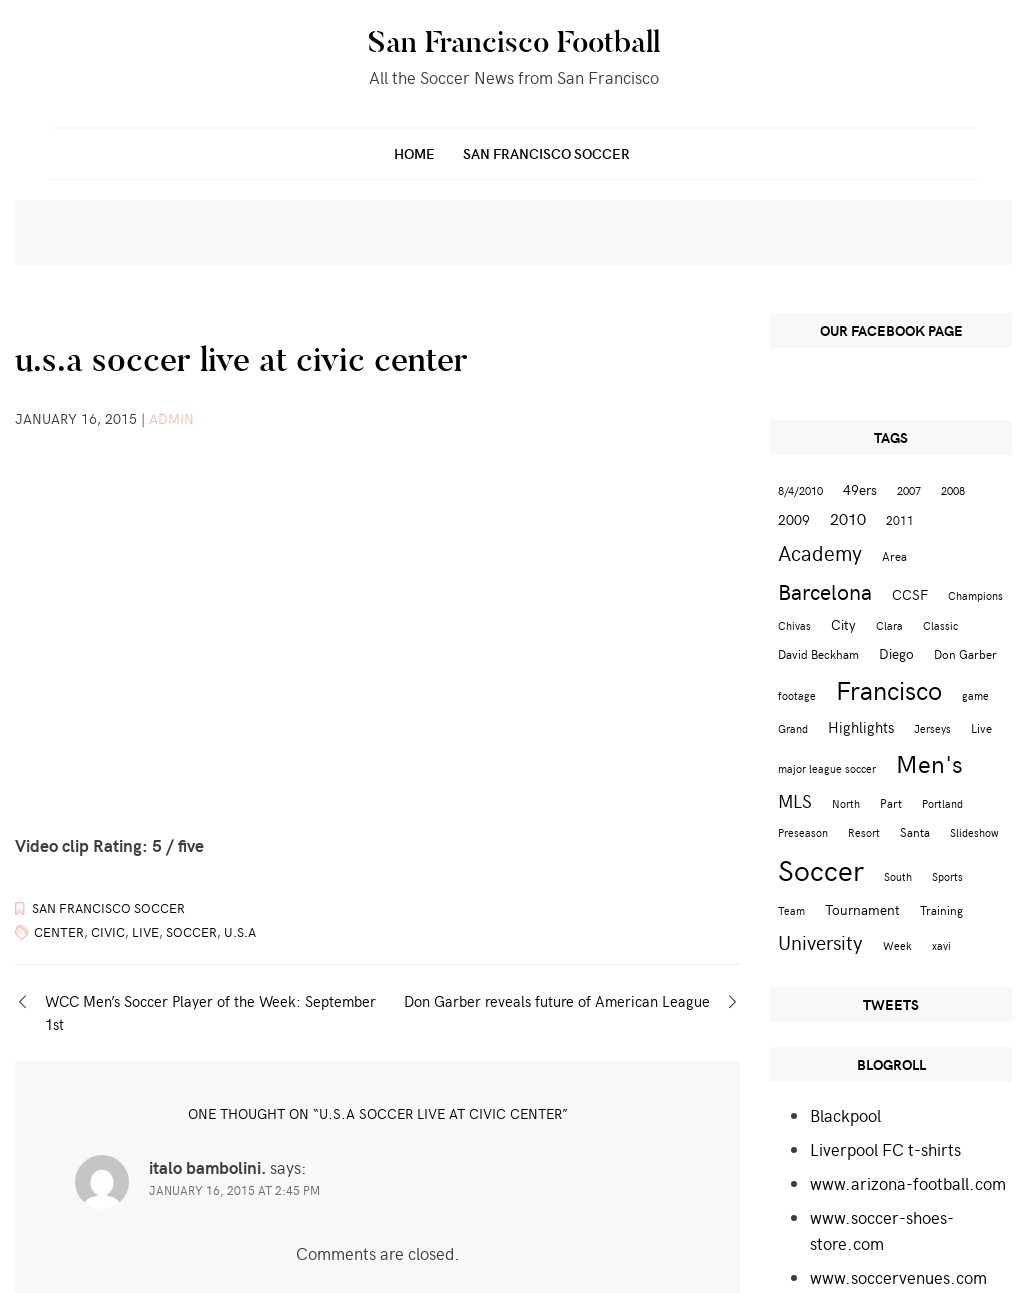 This screenshot has height=1293, width=1027. Describe the element at coordinates (827, 768) in the screenshot. I see `major league soccer [major league soccer (2 items)]` at that location.